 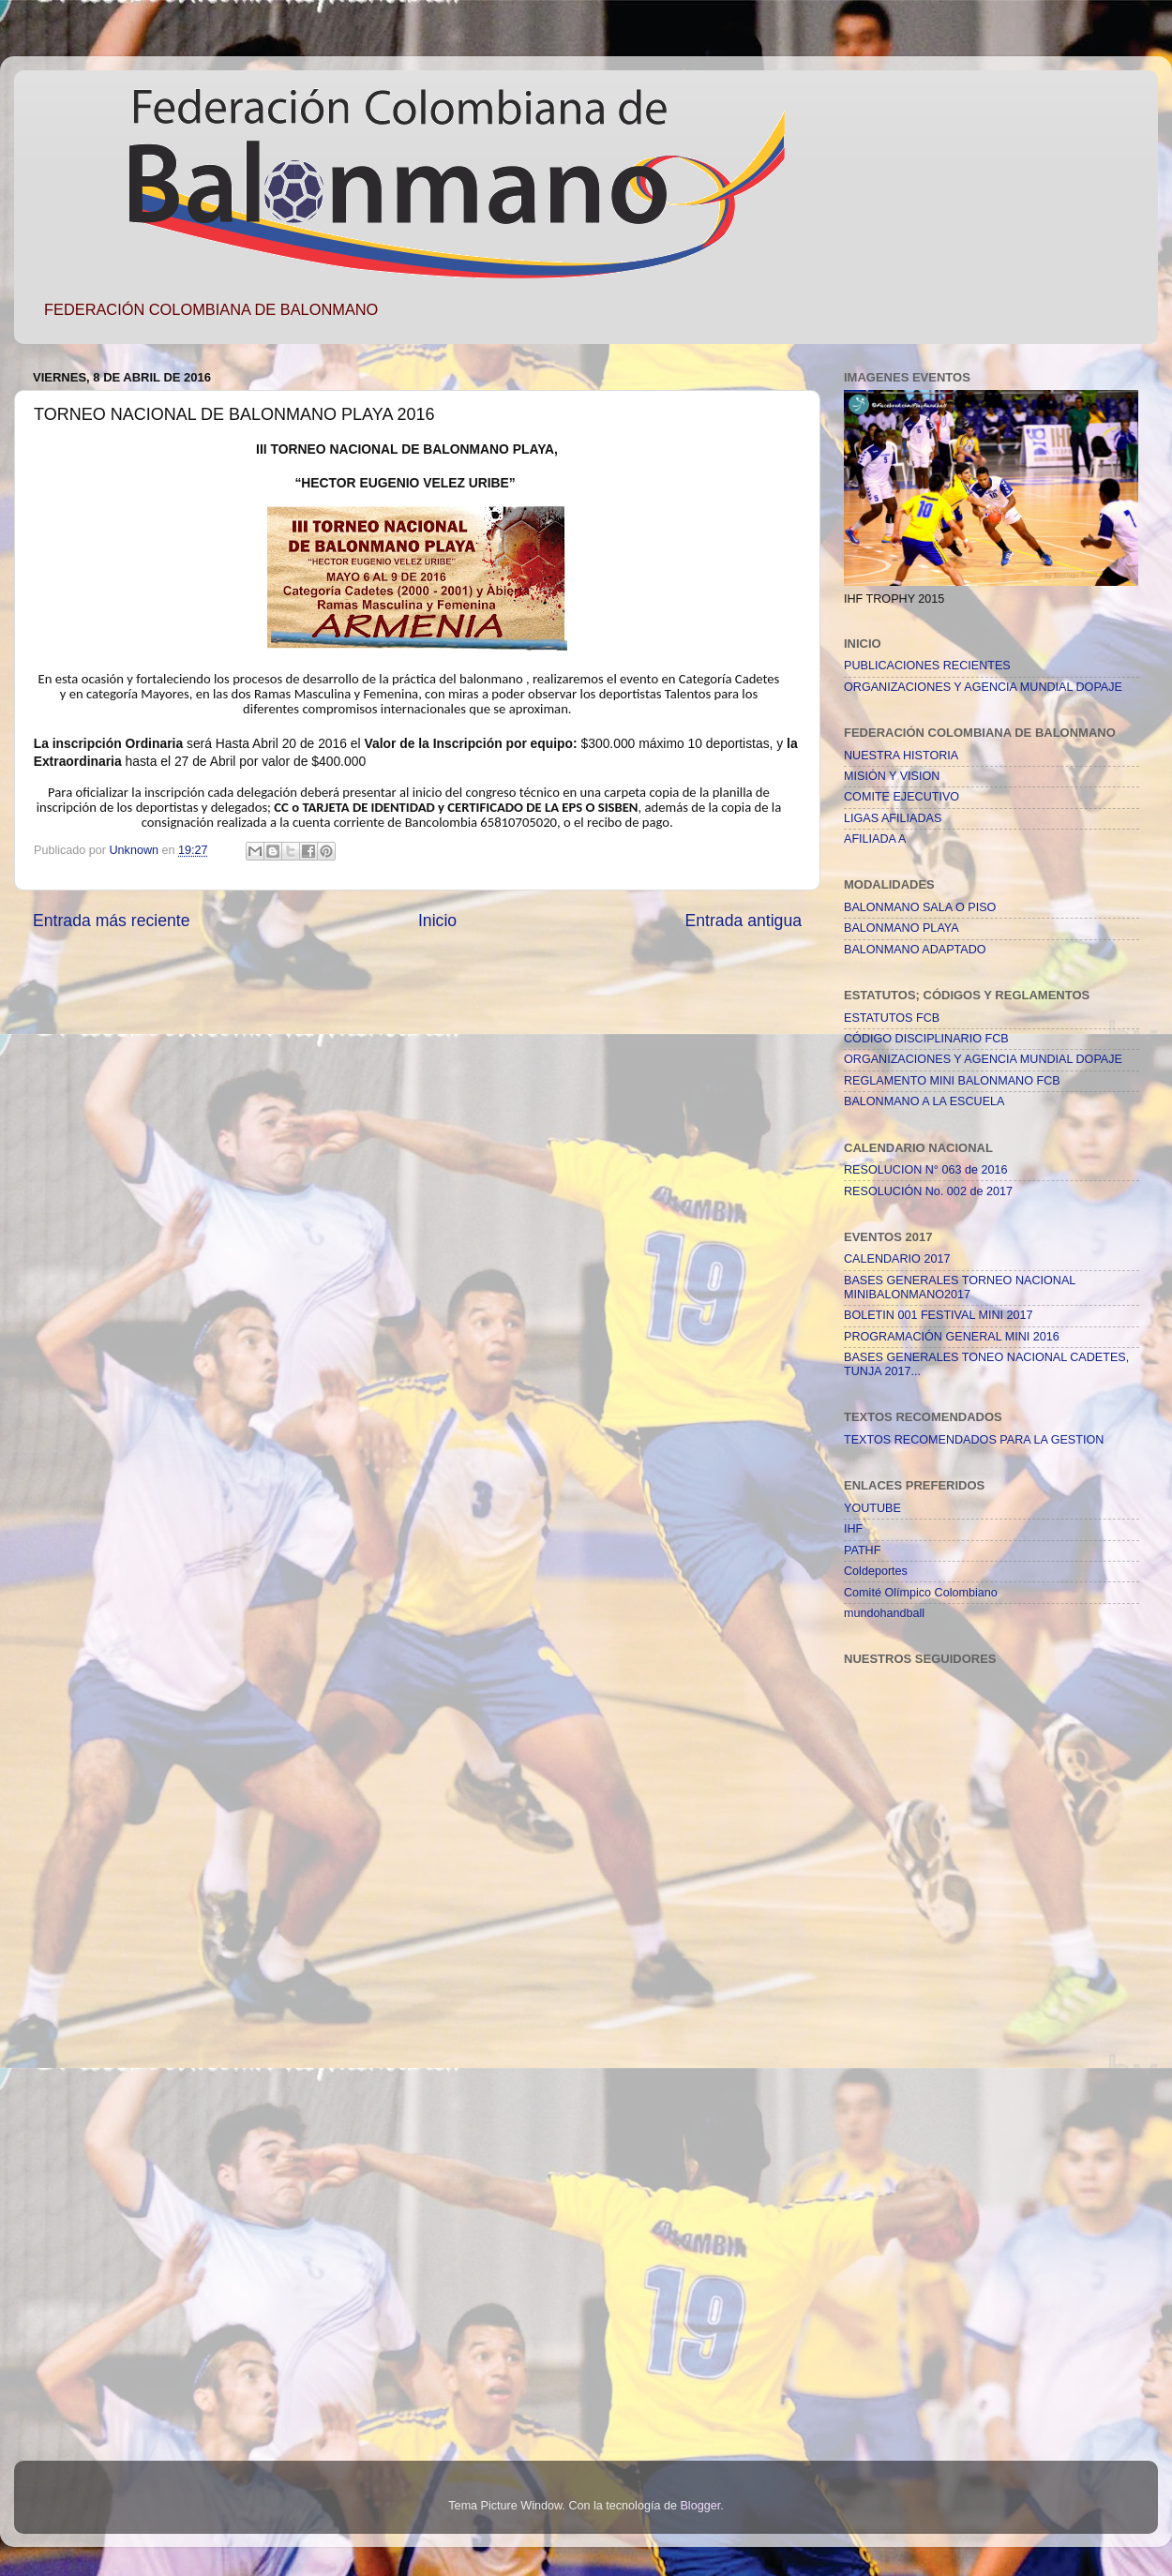 I want to click on [Advertisement], so click(x=919, y=2127).